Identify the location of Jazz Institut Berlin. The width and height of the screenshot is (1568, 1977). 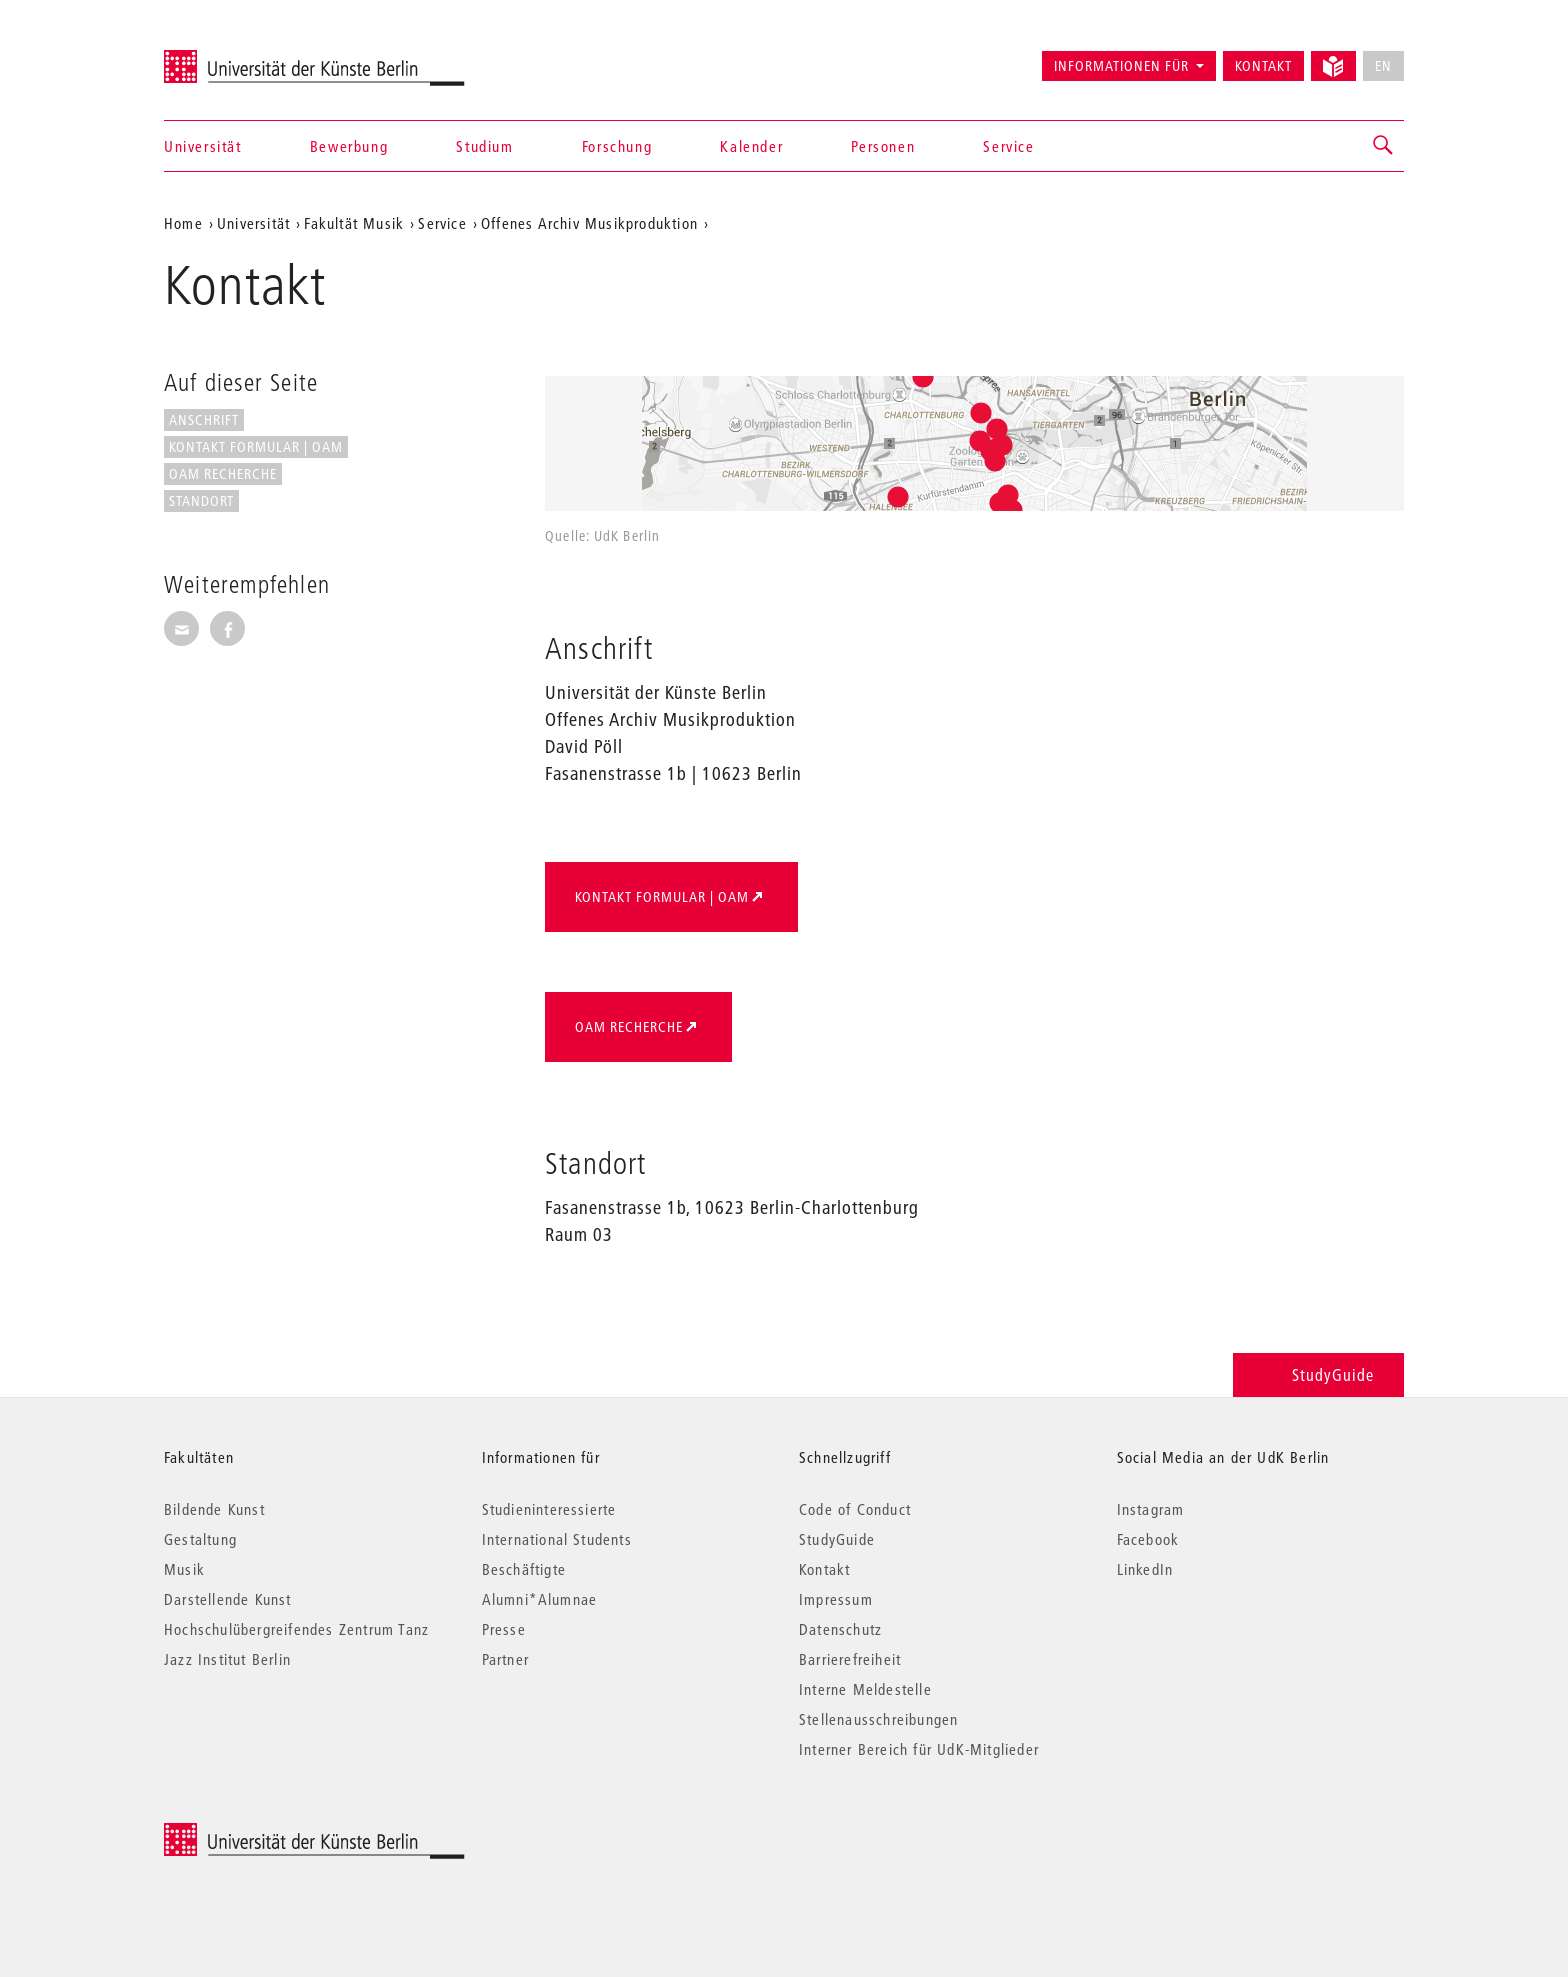
(227, 1659).